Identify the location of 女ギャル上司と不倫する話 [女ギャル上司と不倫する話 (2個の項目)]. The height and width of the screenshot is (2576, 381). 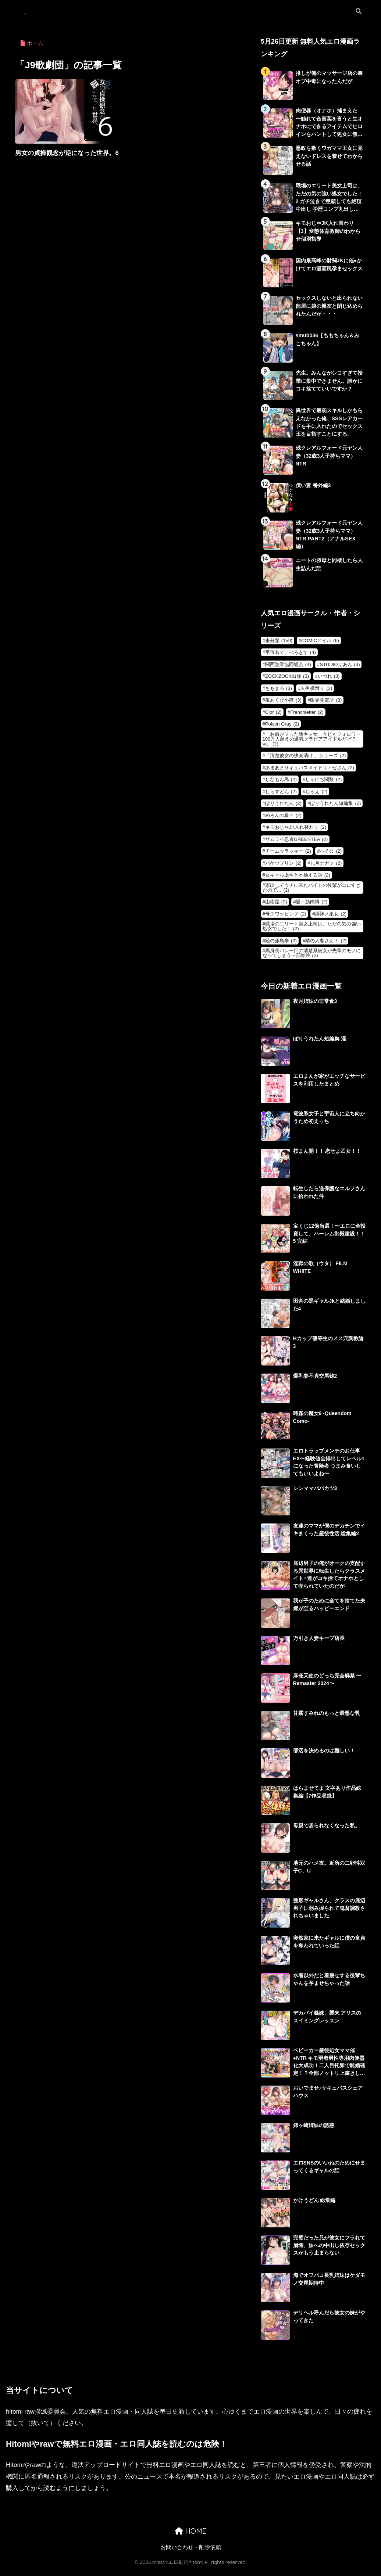
(297, 879).